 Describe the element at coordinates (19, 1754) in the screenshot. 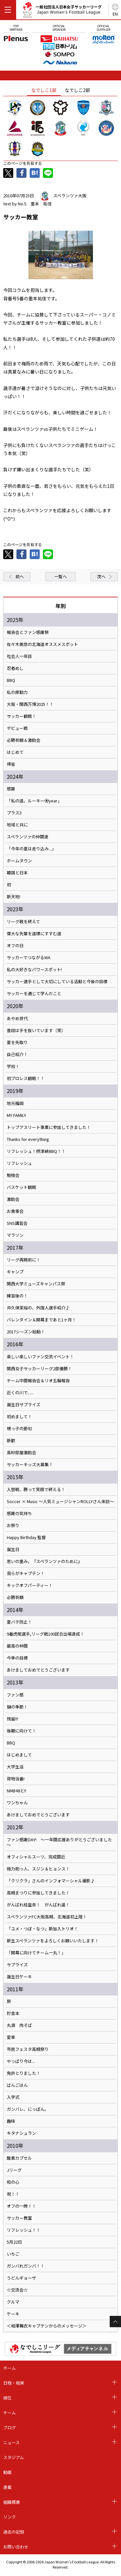

I see `はじめまして` at that location.